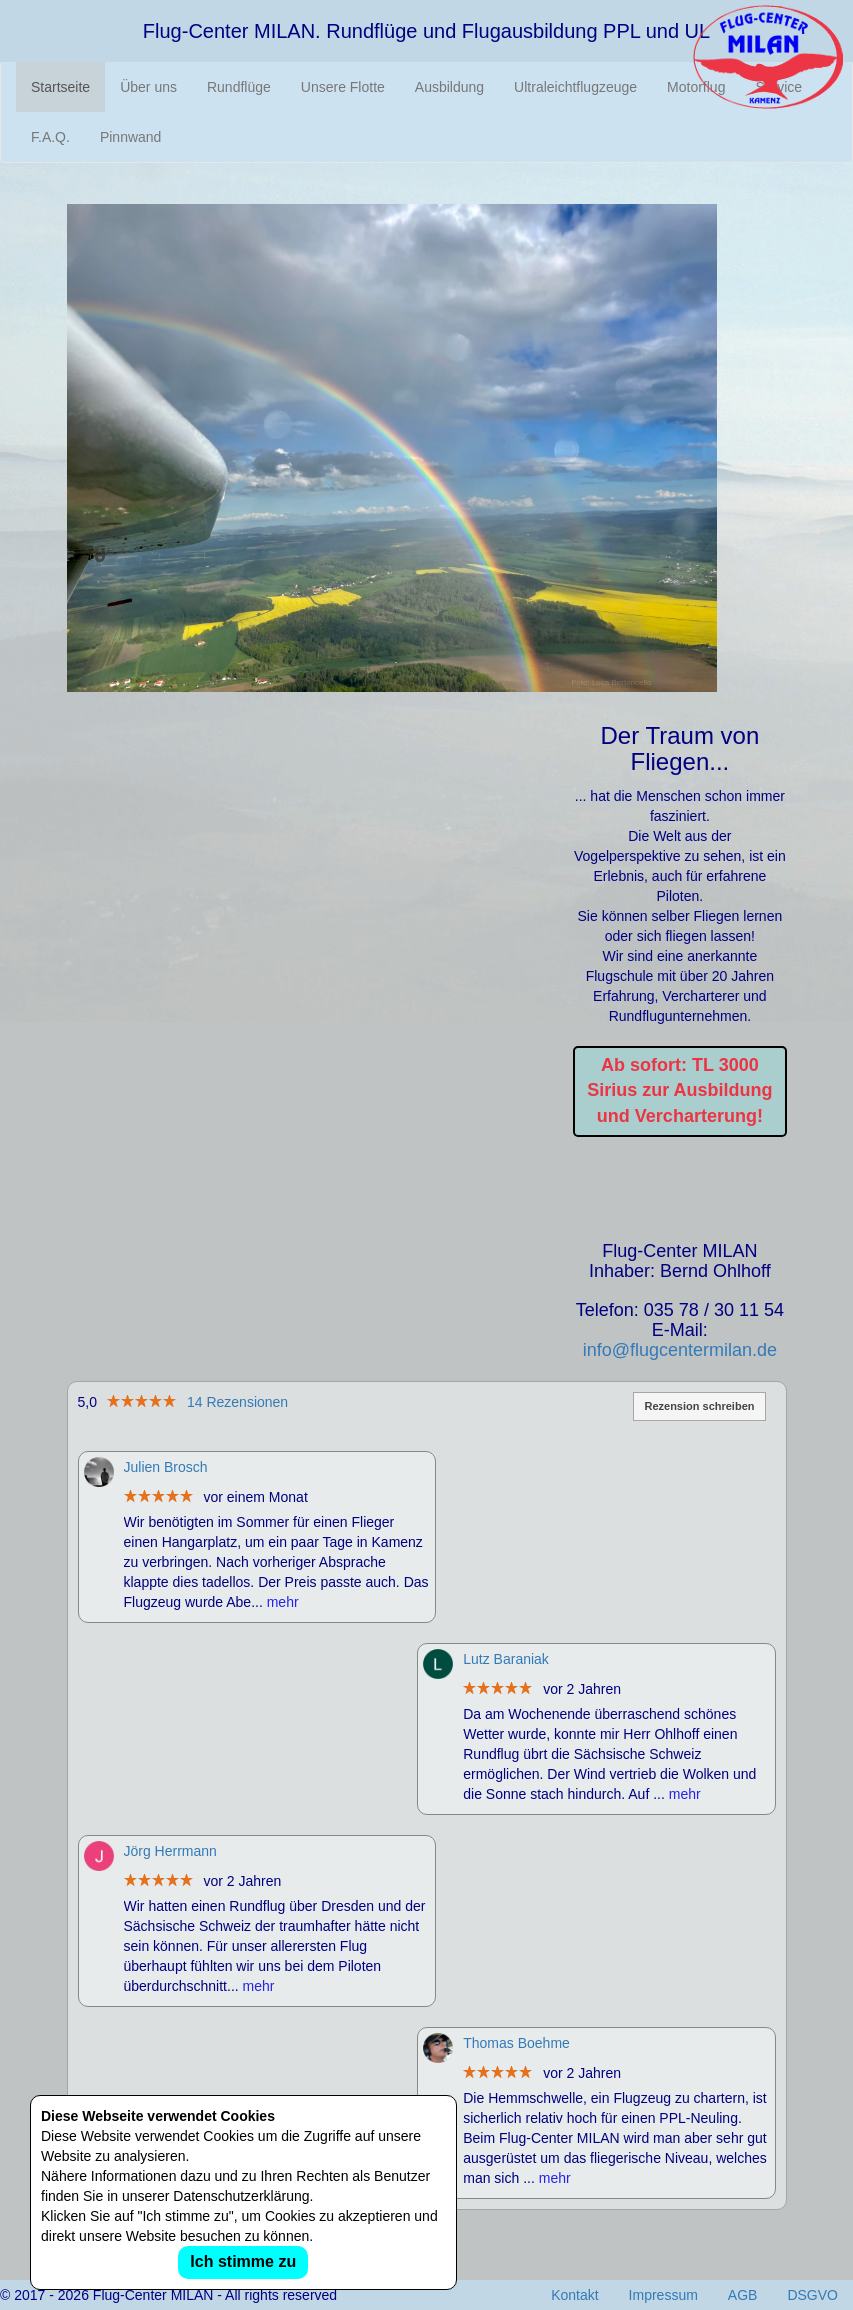 This screenshot has width=853, height=2310. Describe the element at coordinates (575, 87) in the screenshot. I see `Ultraleichtflugzeuge` at that location.